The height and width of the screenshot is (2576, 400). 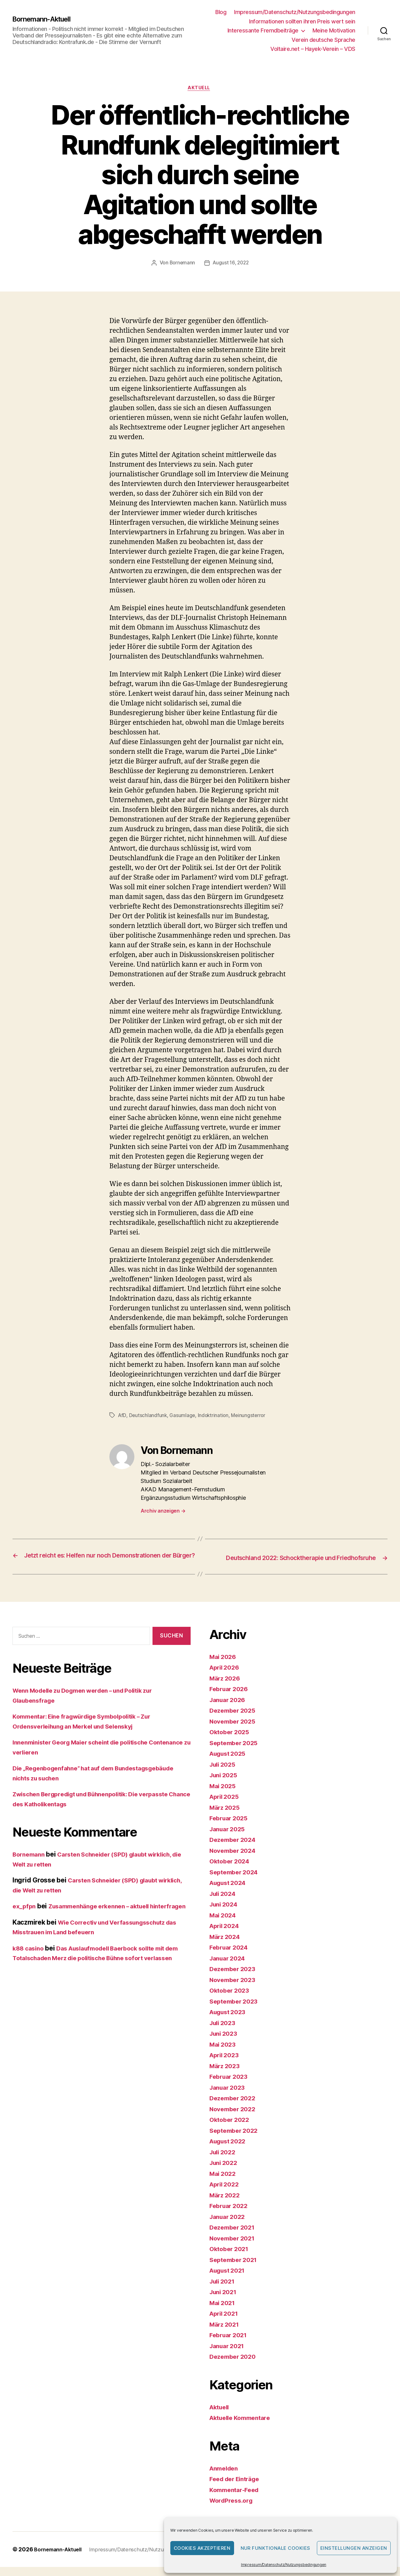 What do you see at coordinates (236, 2499) in the screenshot?
I see `Kommentar-Feed` at bounding box center [236, 2499].